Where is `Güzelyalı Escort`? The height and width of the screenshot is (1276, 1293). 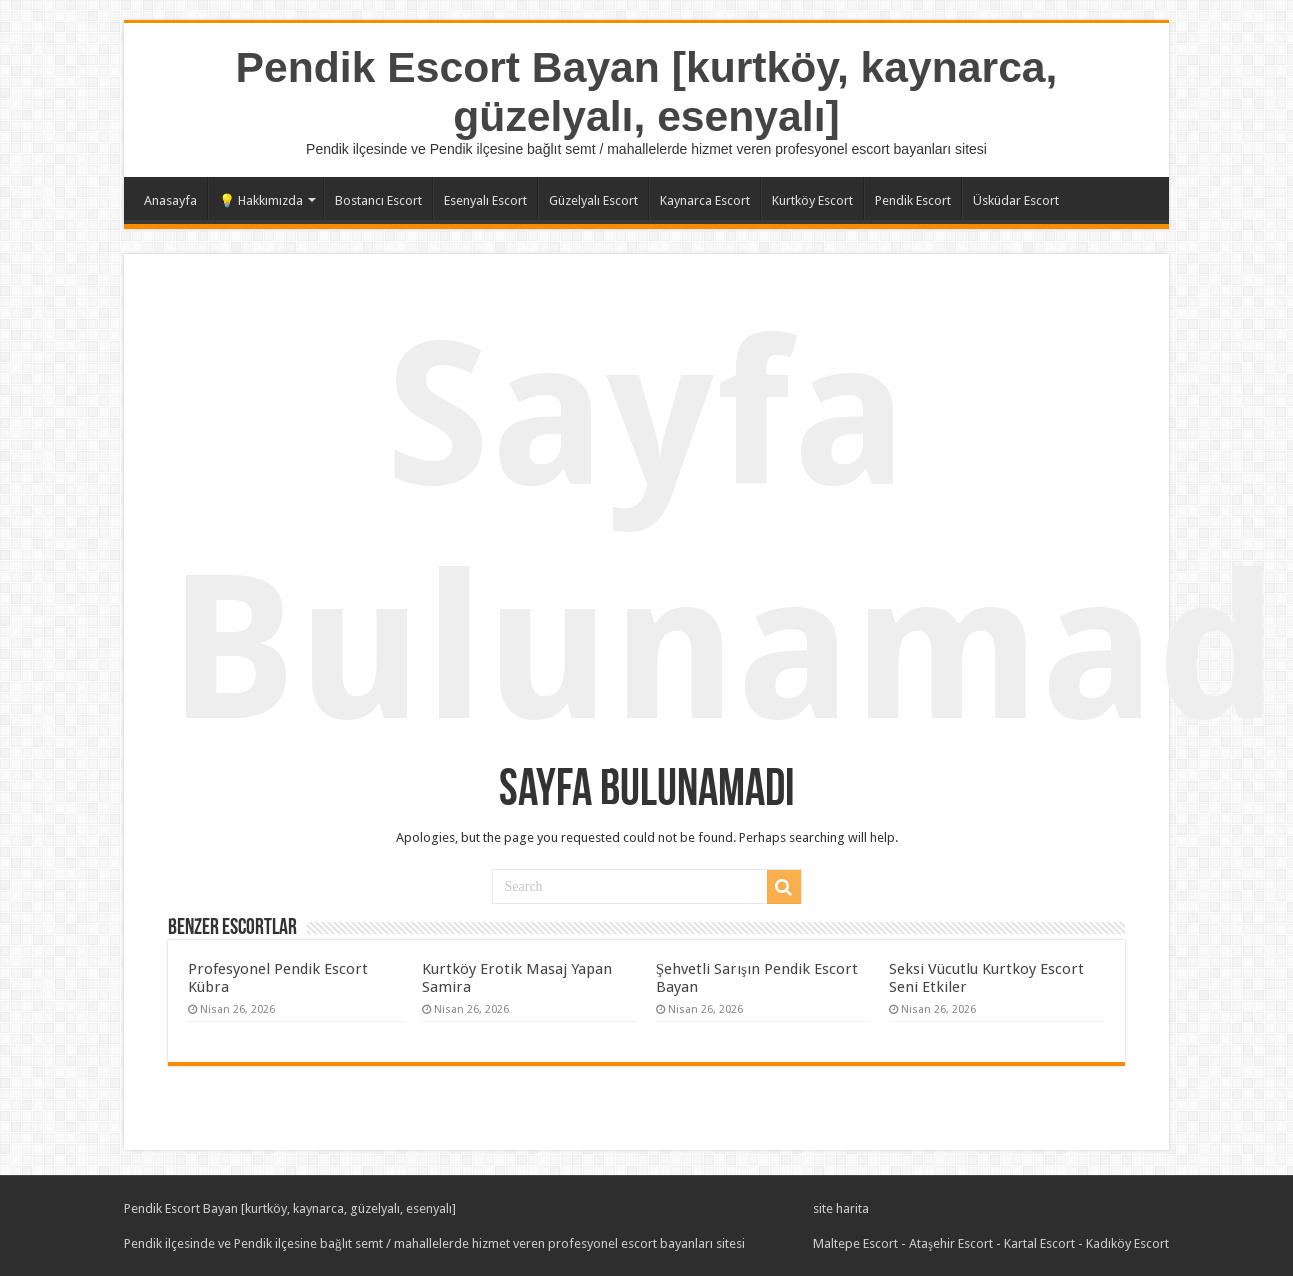
Güzelyalı Escort is located at coordinates (593, 200).